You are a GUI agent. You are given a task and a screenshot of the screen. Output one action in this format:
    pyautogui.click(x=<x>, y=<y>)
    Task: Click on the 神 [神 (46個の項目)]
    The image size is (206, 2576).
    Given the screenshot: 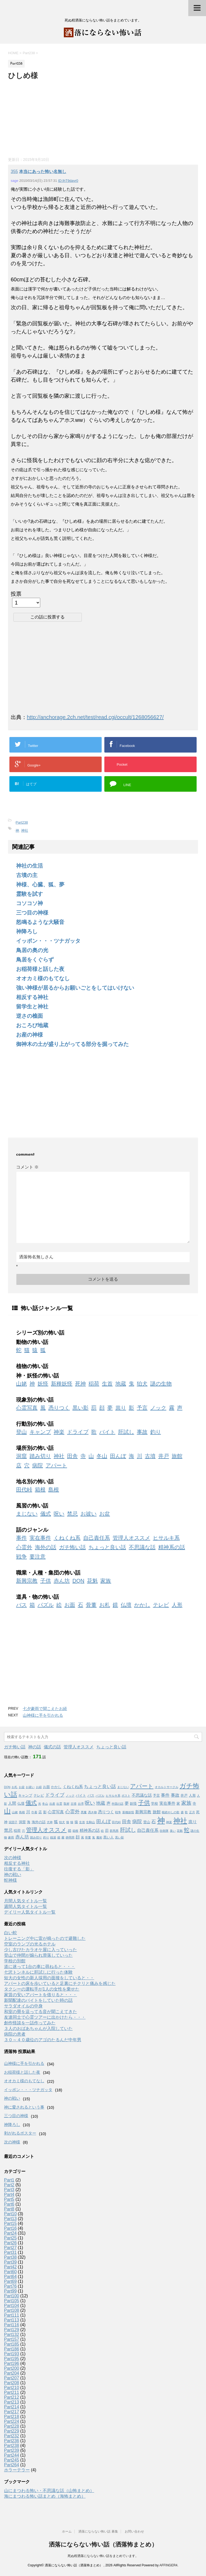 What is the action you would take?
    pyautogui.click(x=161, y=1820)
    